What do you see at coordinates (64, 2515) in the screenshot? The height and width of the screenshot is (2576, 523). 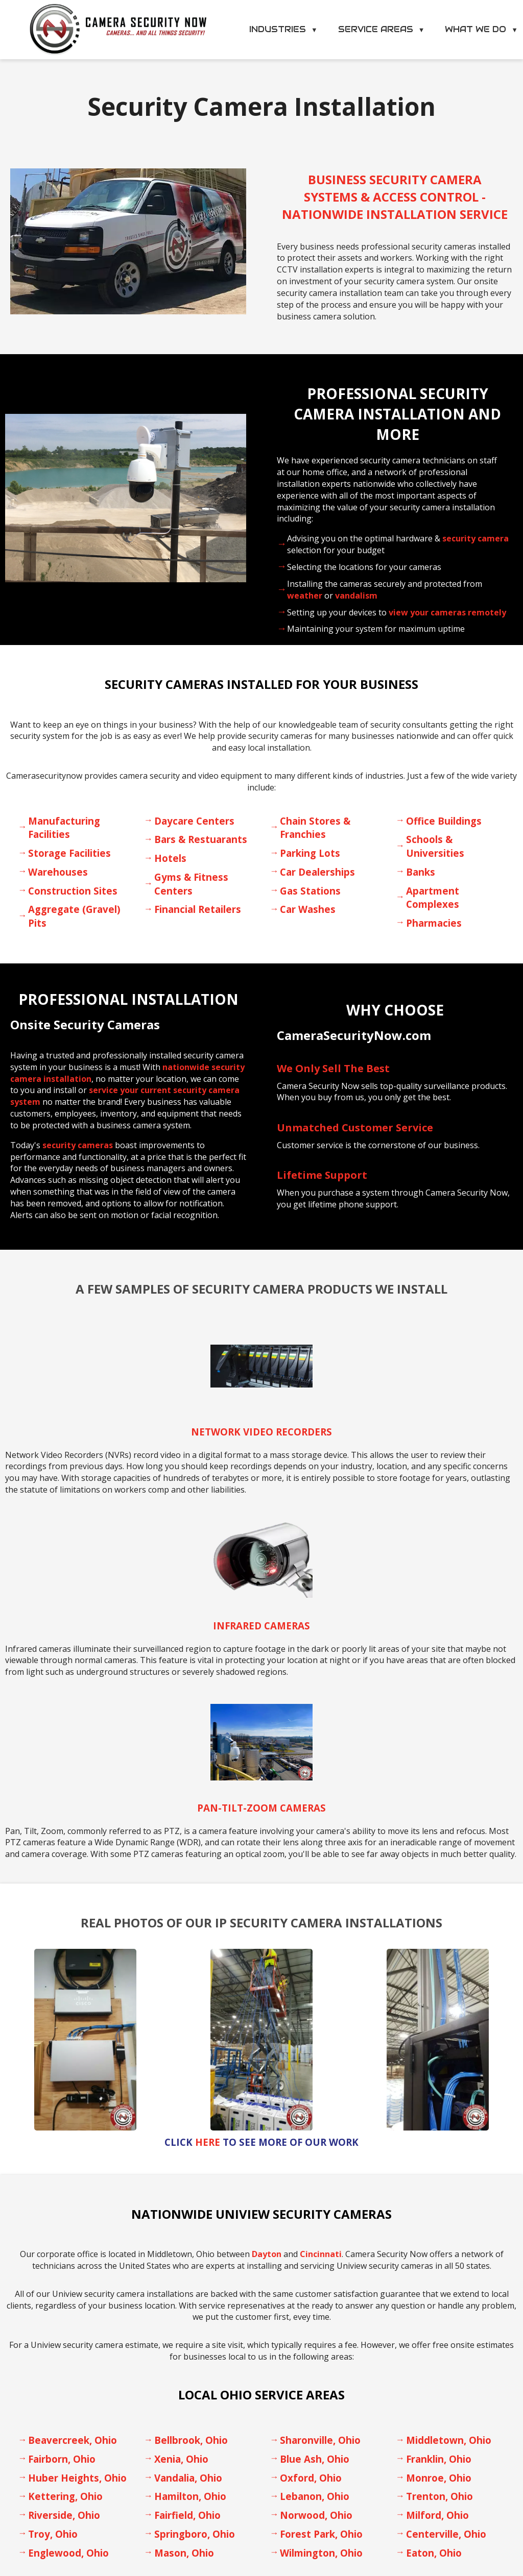 I see `Riverside, Ohio` at bounding box center [64, 2515].